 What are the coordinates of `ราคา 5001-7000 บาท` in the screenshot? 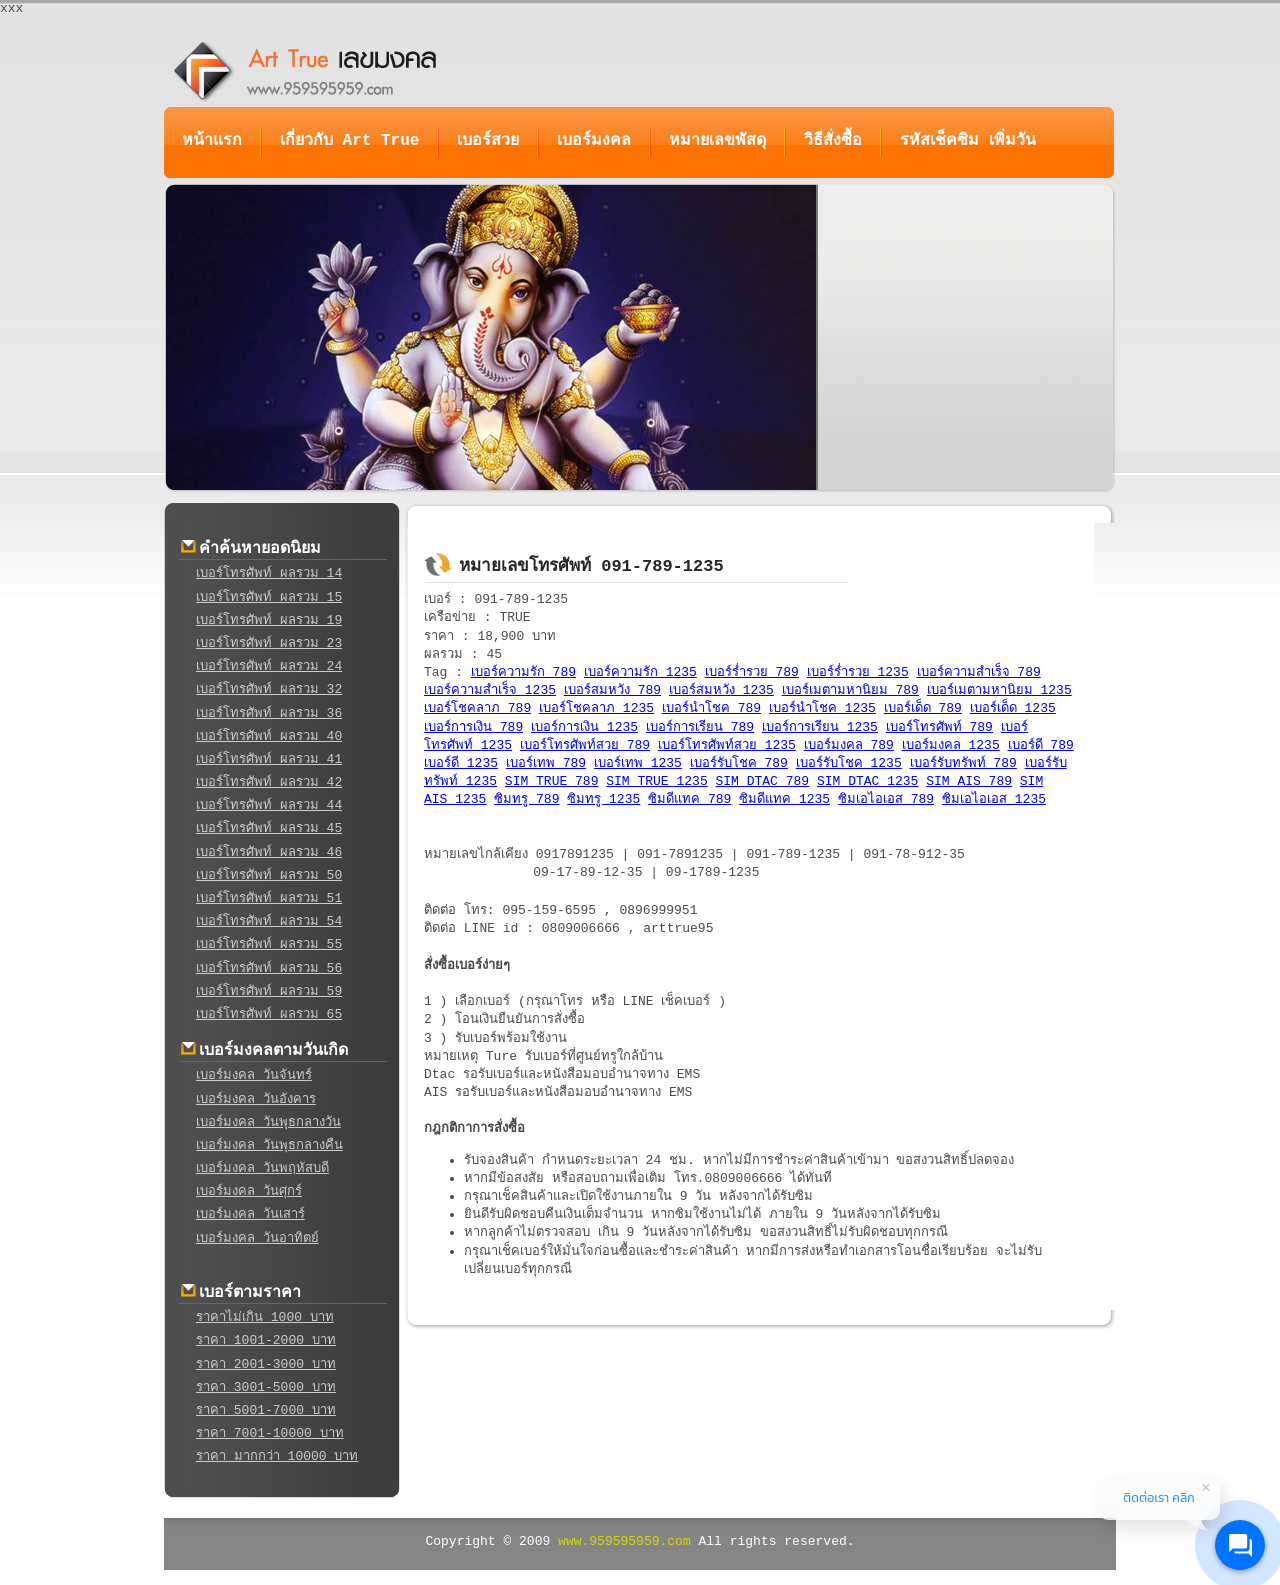 It's located at (266, 1410).